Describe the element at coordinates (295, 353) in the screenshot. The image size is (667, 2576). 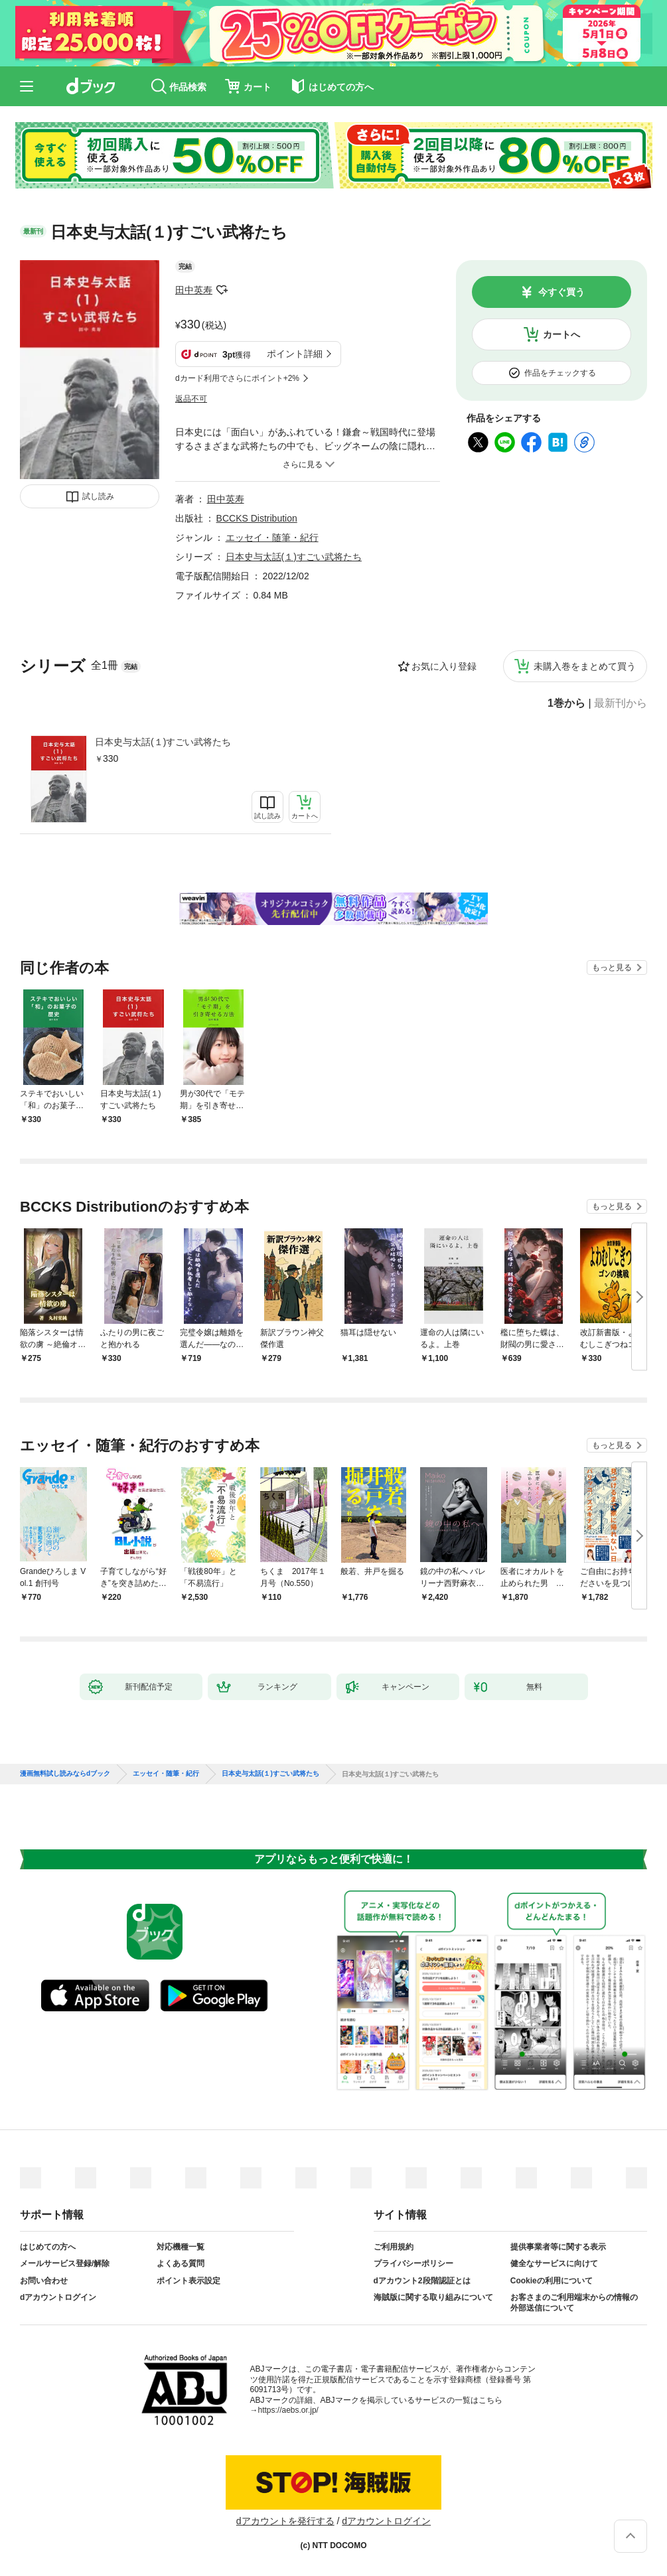
I see `ポイント詳細` at that location.